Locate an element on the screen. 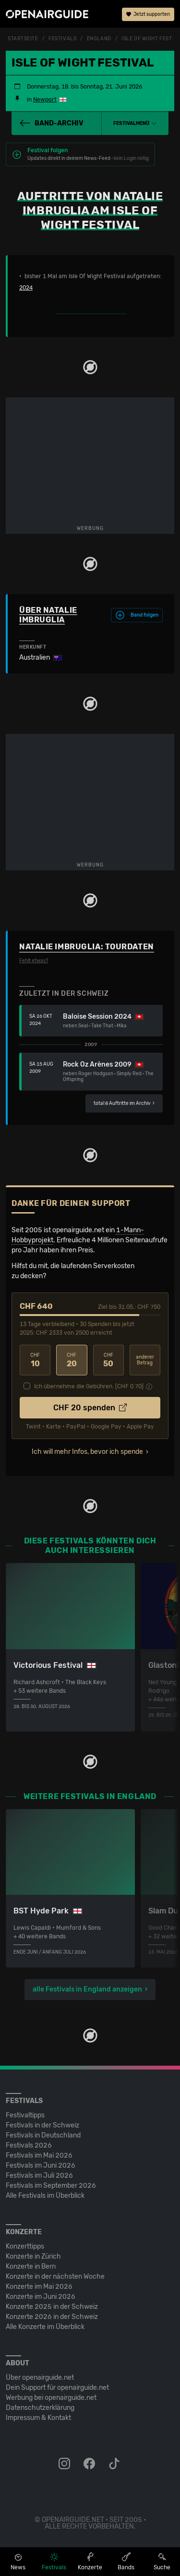 This screenshot has height=2576, width=180. Festivals in Deutschland is located at coordinates (43, 2135).